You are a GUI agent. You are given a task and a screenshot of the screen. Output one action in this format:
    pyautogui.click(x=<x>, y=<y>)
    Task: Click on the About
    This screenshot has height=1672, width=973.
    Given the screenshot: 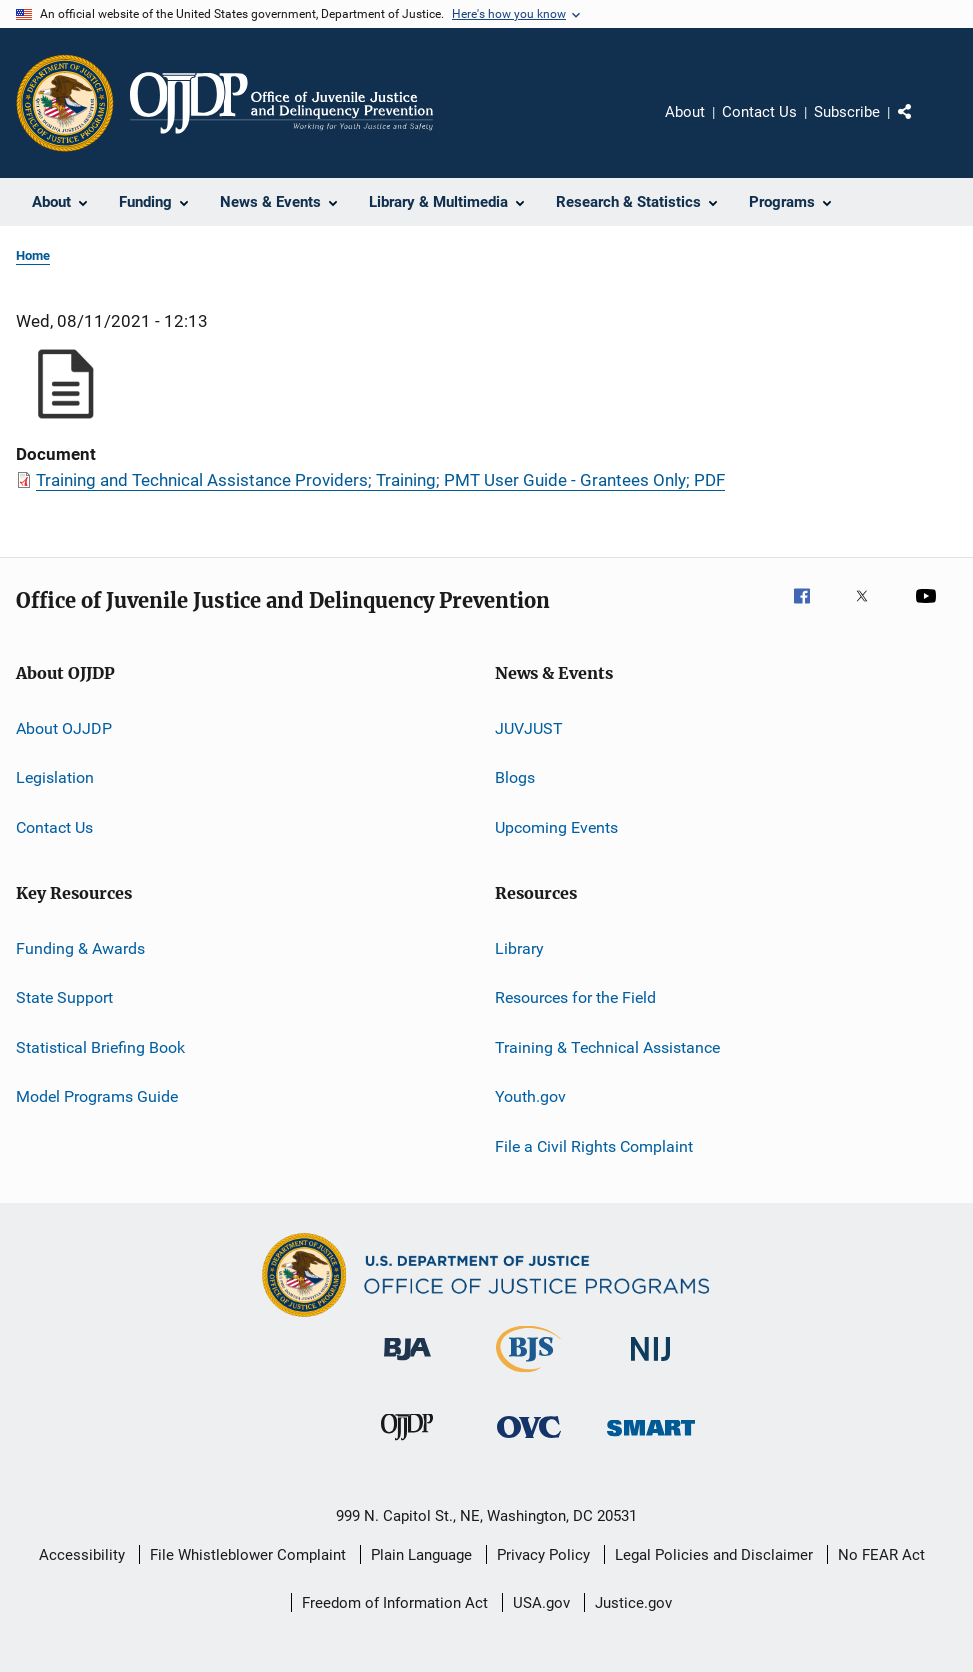 What is the action you would take?
    pyautogui.click(x=685, y=112)
    